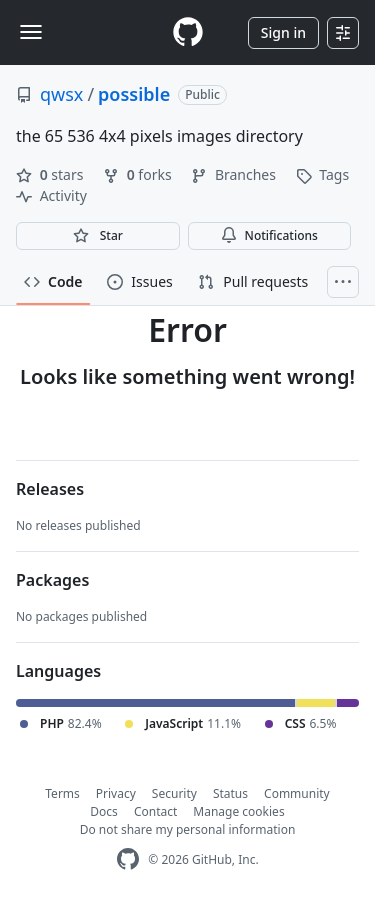 This screenshot has width=375, height=912. What do you see at coordinates (116, 793) in the screenshot?
I see `Privacy` at bounding box center [116, 793].